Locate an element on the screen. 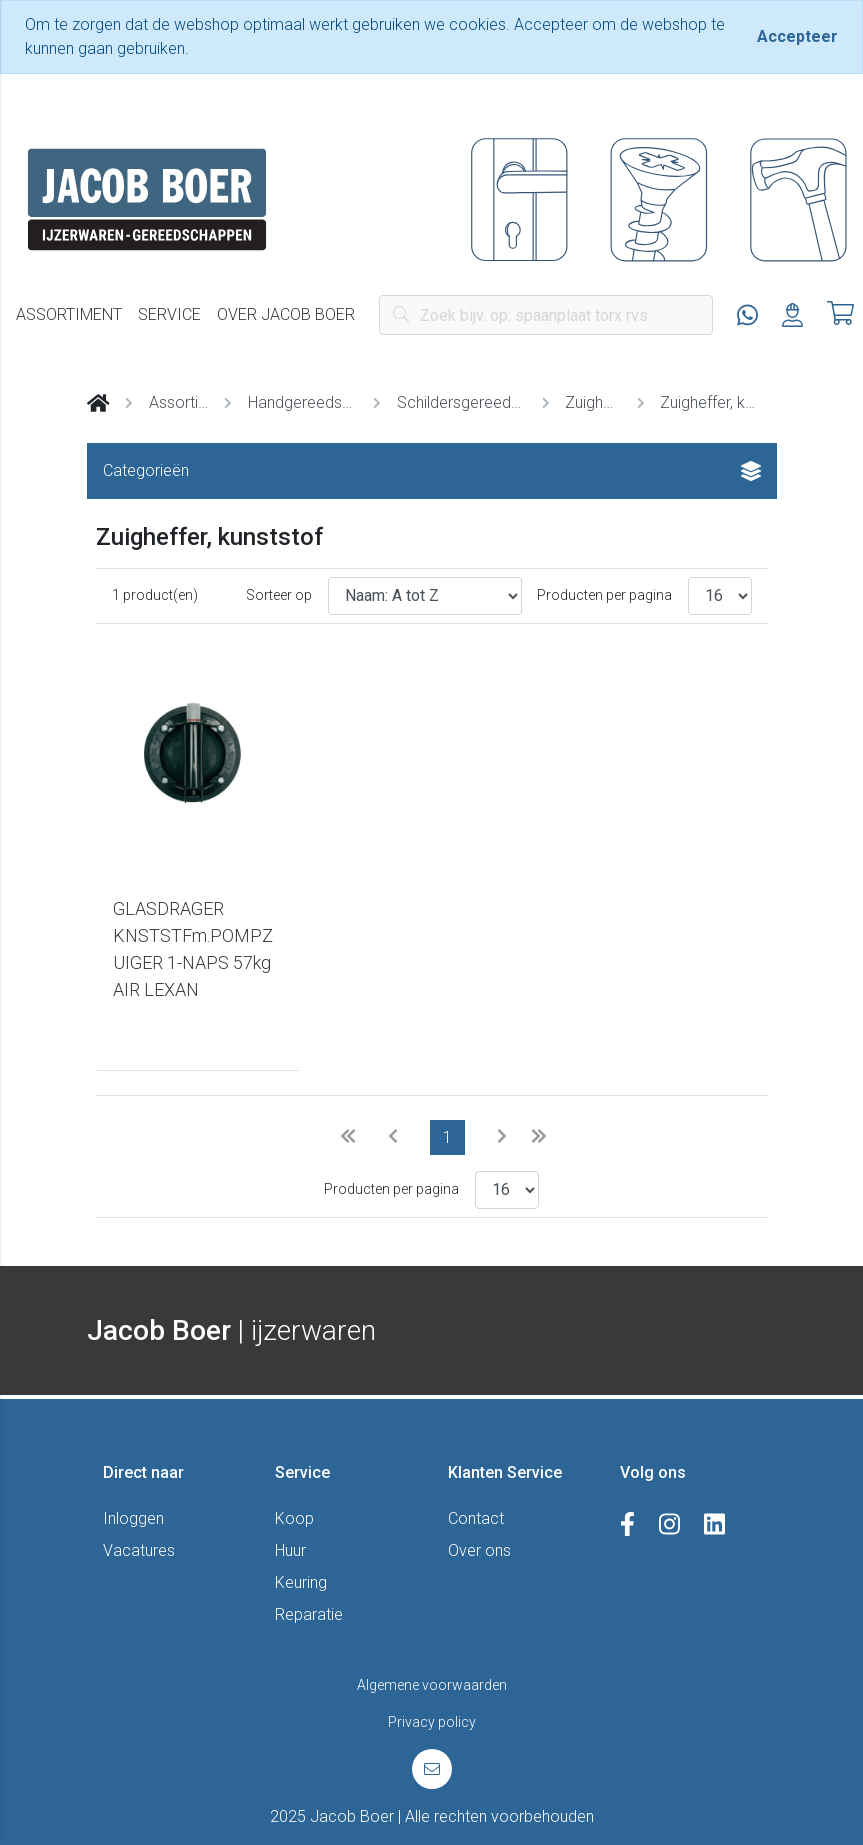 The width and height of the screenshot is (863, 1845). Over ons is located at coordinates (479, 1550).